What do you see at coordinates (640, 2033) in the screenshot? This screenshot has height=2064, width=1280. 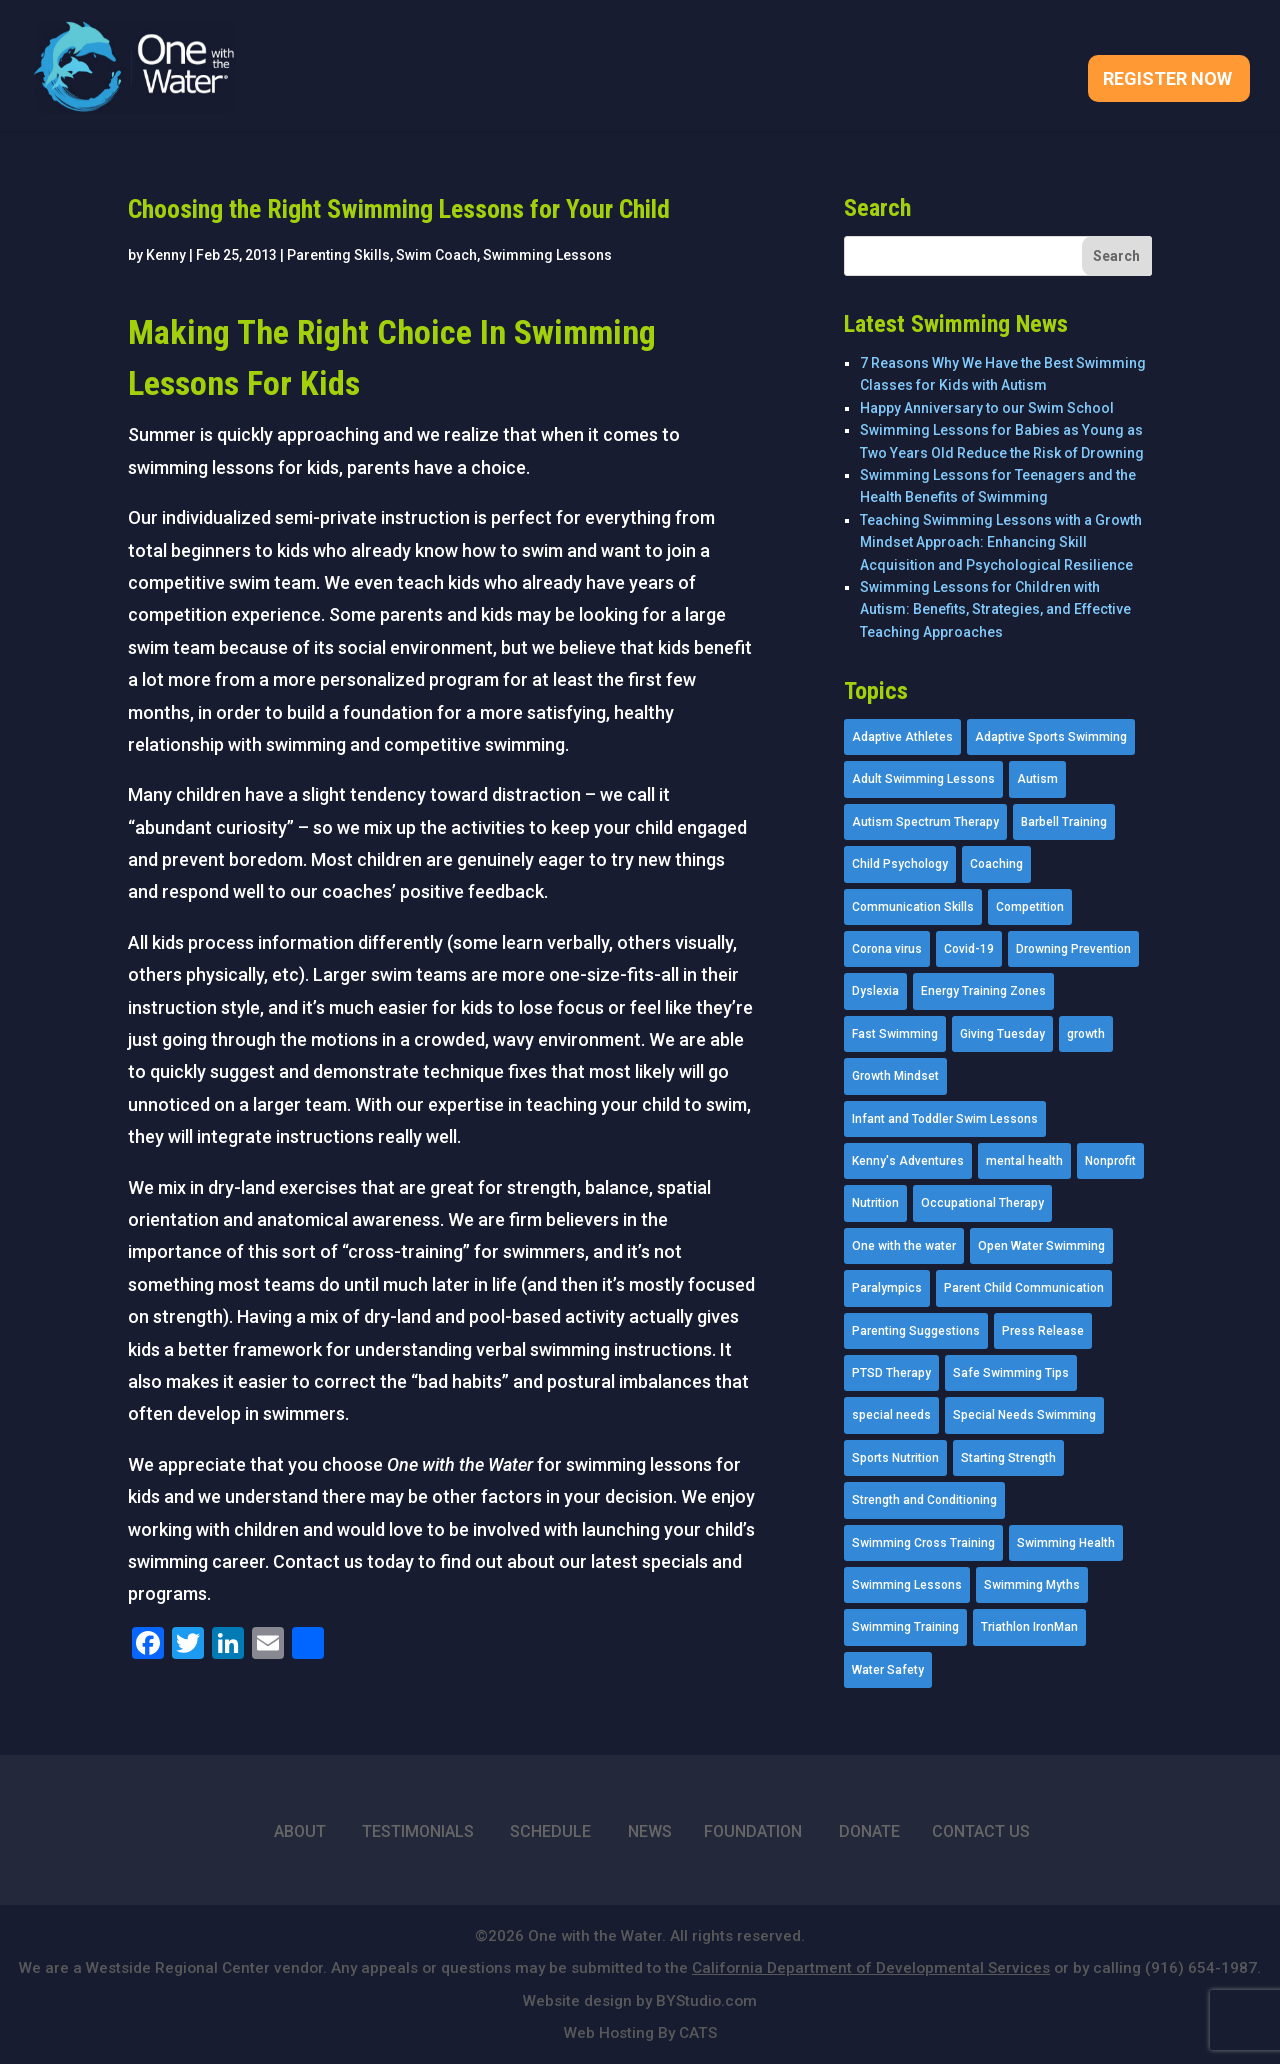 I see `Web Hosting By CATS` at bounding box center [640, 2033].